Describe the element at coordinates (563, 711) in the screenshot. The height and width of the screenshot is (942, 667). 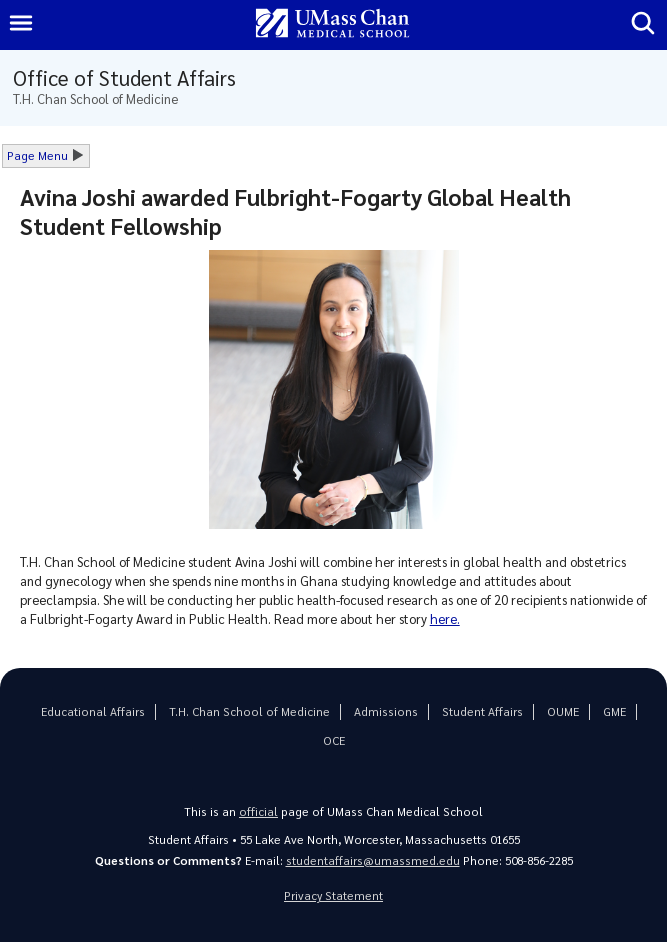
I see `OUME` at that location.